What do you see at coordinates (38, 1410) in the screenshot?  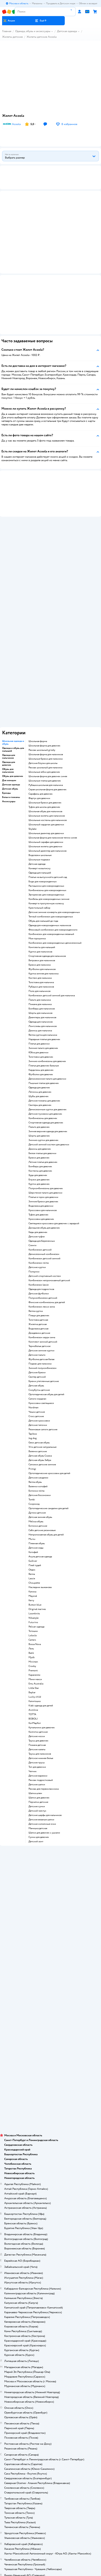 I see `Валенки детские` at bounding box center [38, 1410].